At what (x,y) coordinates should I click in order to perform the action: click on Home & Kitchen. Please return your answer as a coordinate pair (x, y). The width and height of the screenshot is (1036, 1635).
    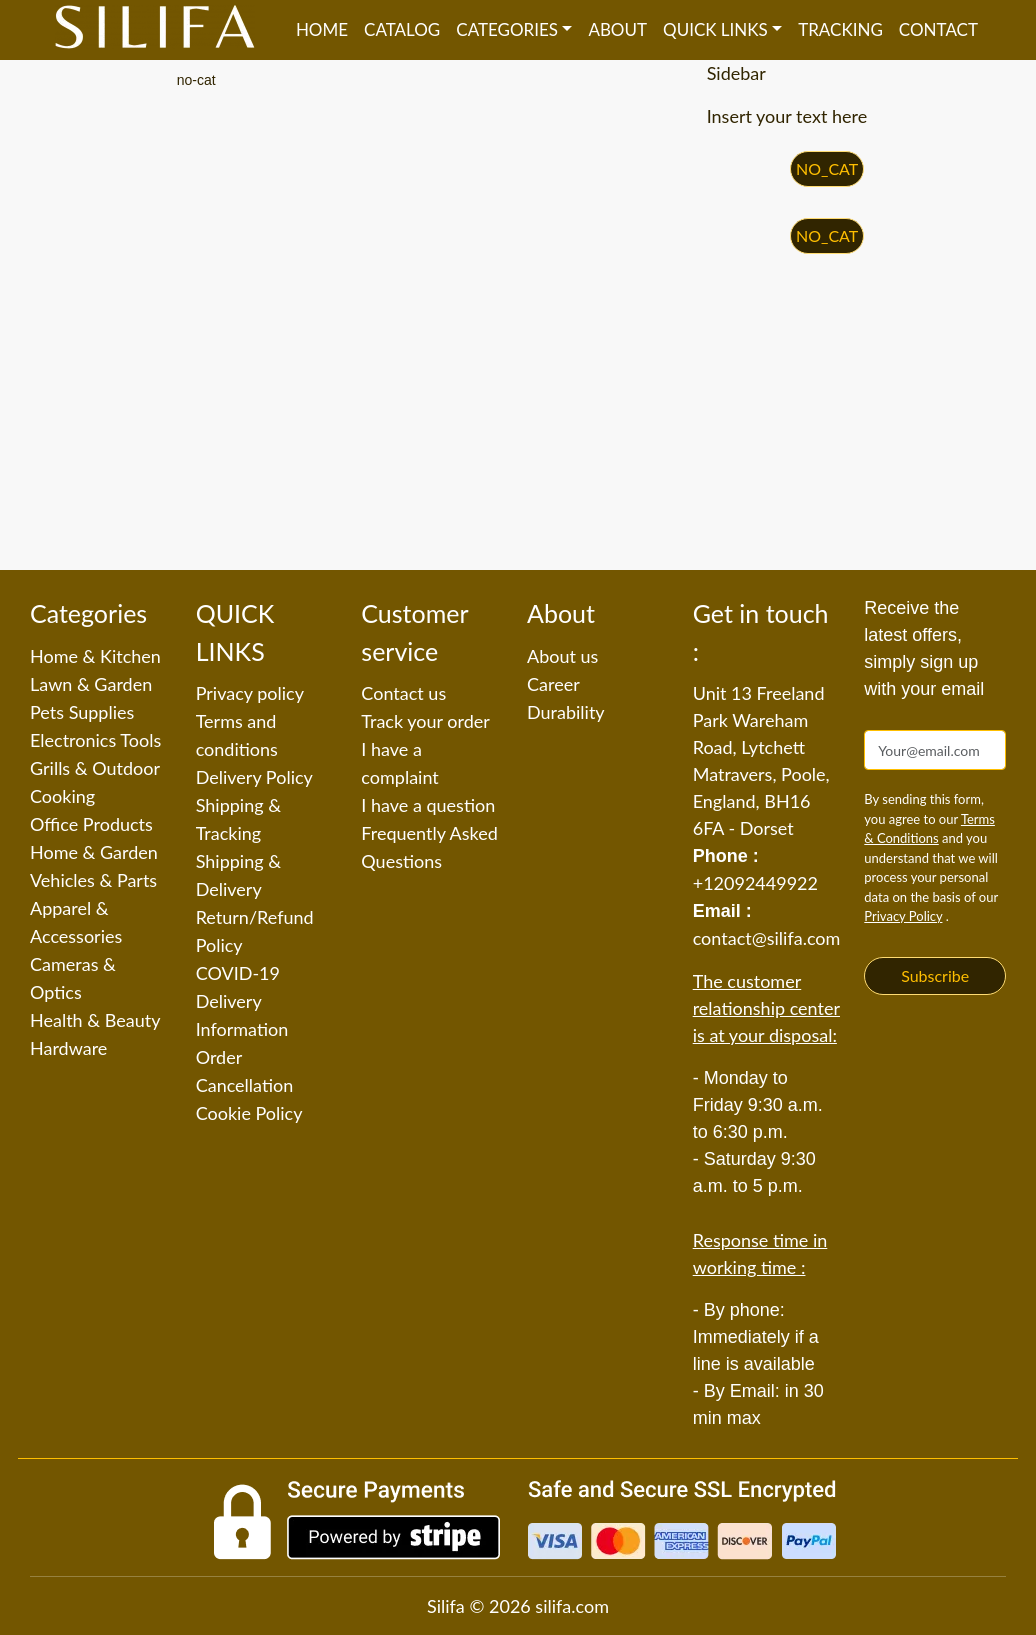
    Looking at the image, I should click on (95, 656).